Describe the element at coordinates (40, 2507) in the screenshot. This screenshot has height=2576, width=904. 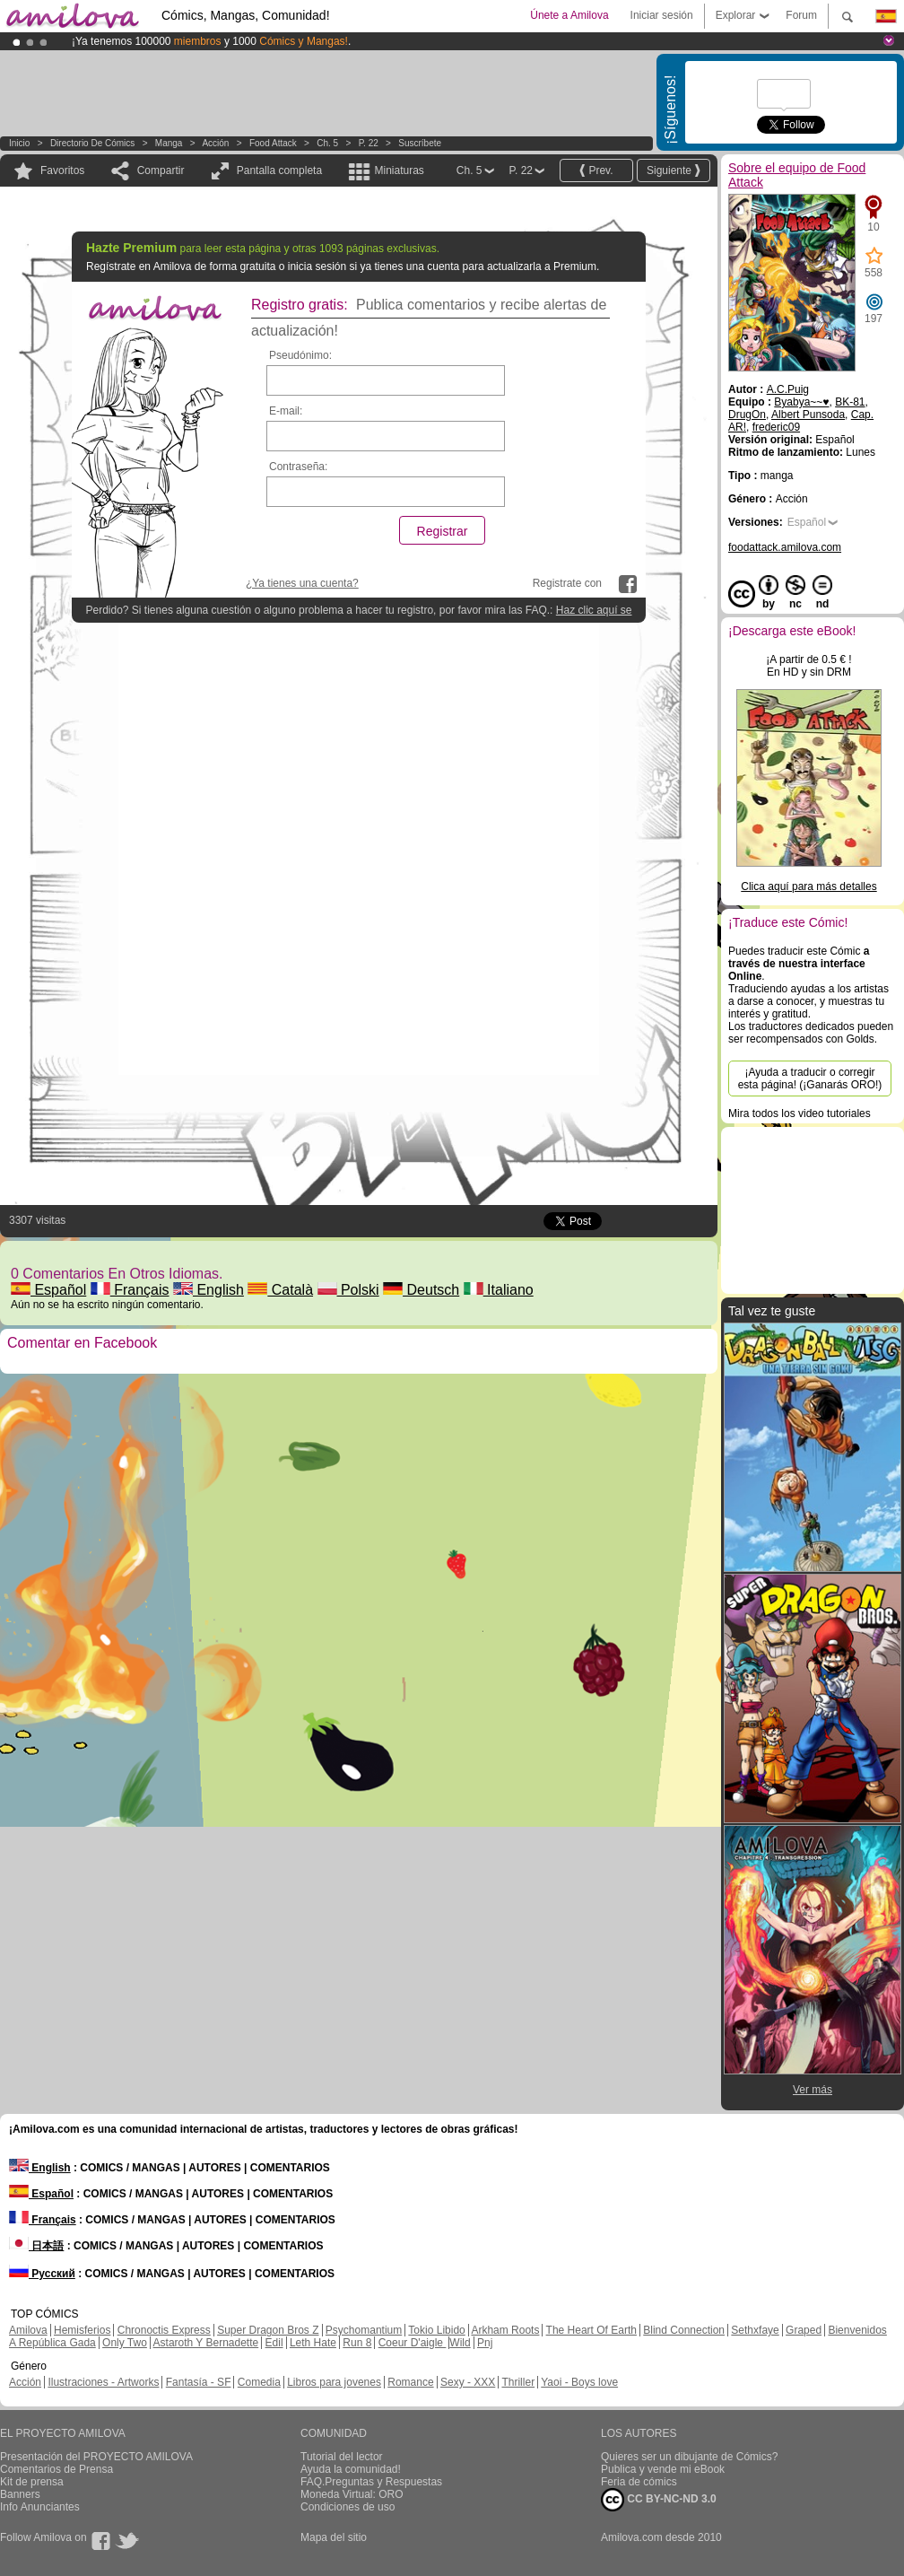
I see `Info Anunciantes` at that location.